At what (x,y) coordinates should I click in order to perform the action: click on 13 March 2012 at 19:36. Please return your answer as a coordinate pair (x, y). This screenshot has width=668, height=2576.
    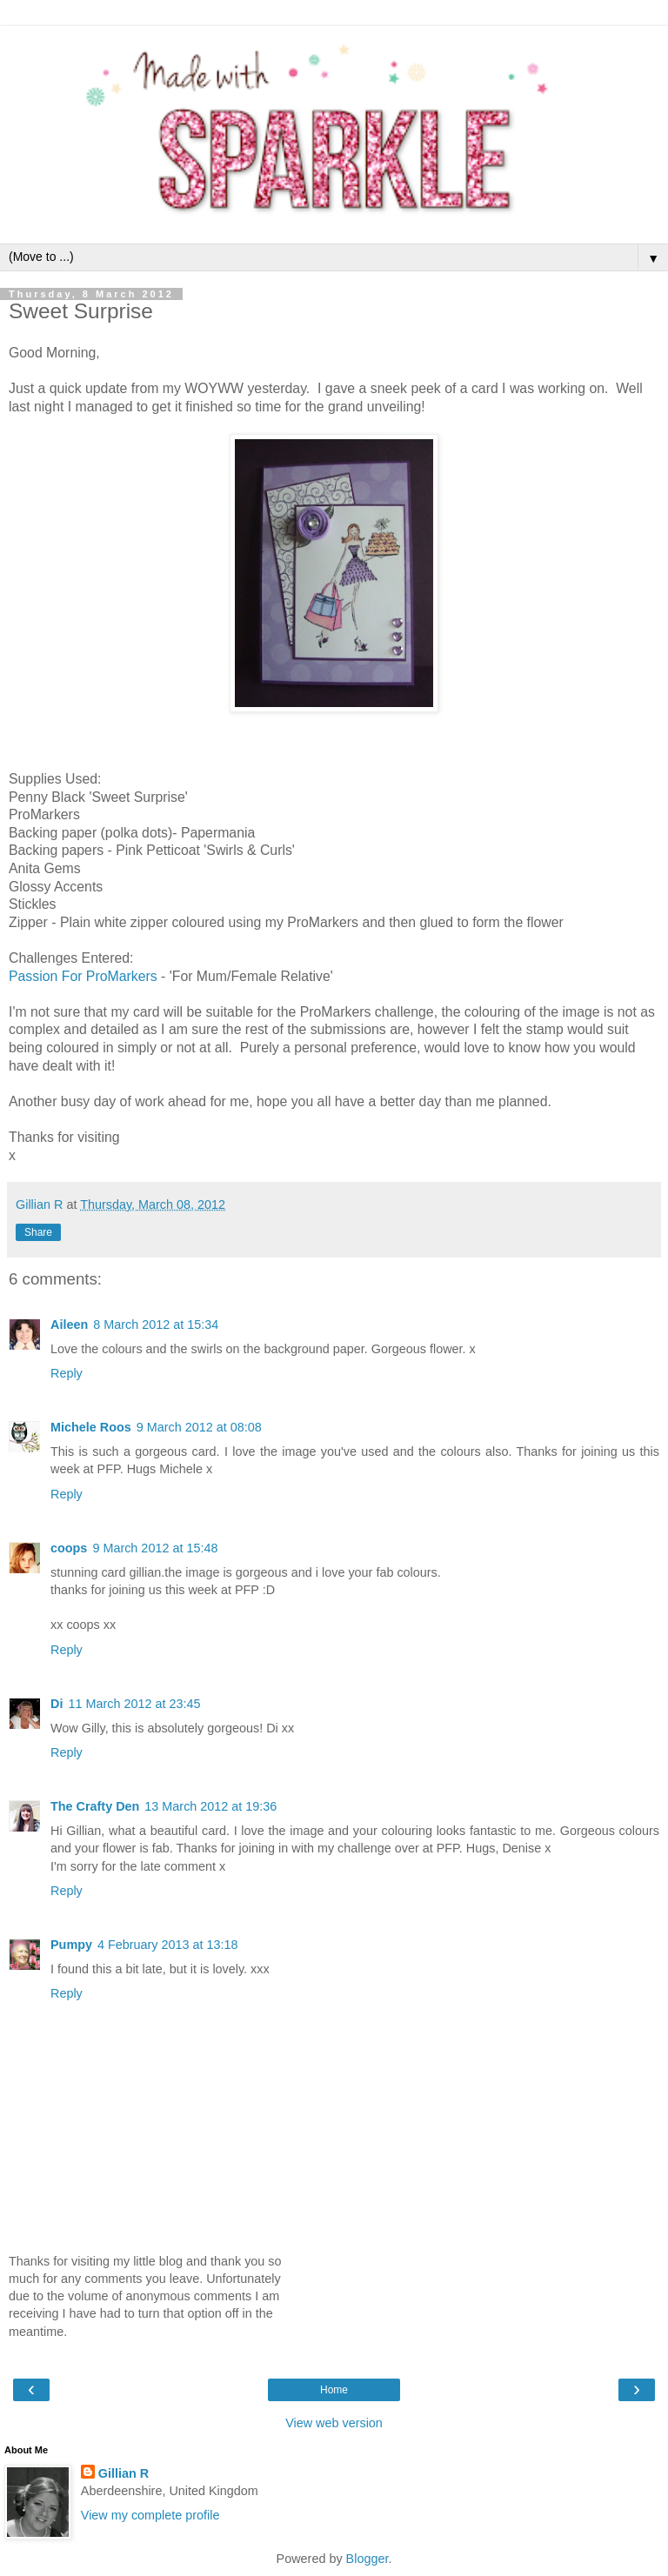
    Looking at the image, I should click on (210, 1806).